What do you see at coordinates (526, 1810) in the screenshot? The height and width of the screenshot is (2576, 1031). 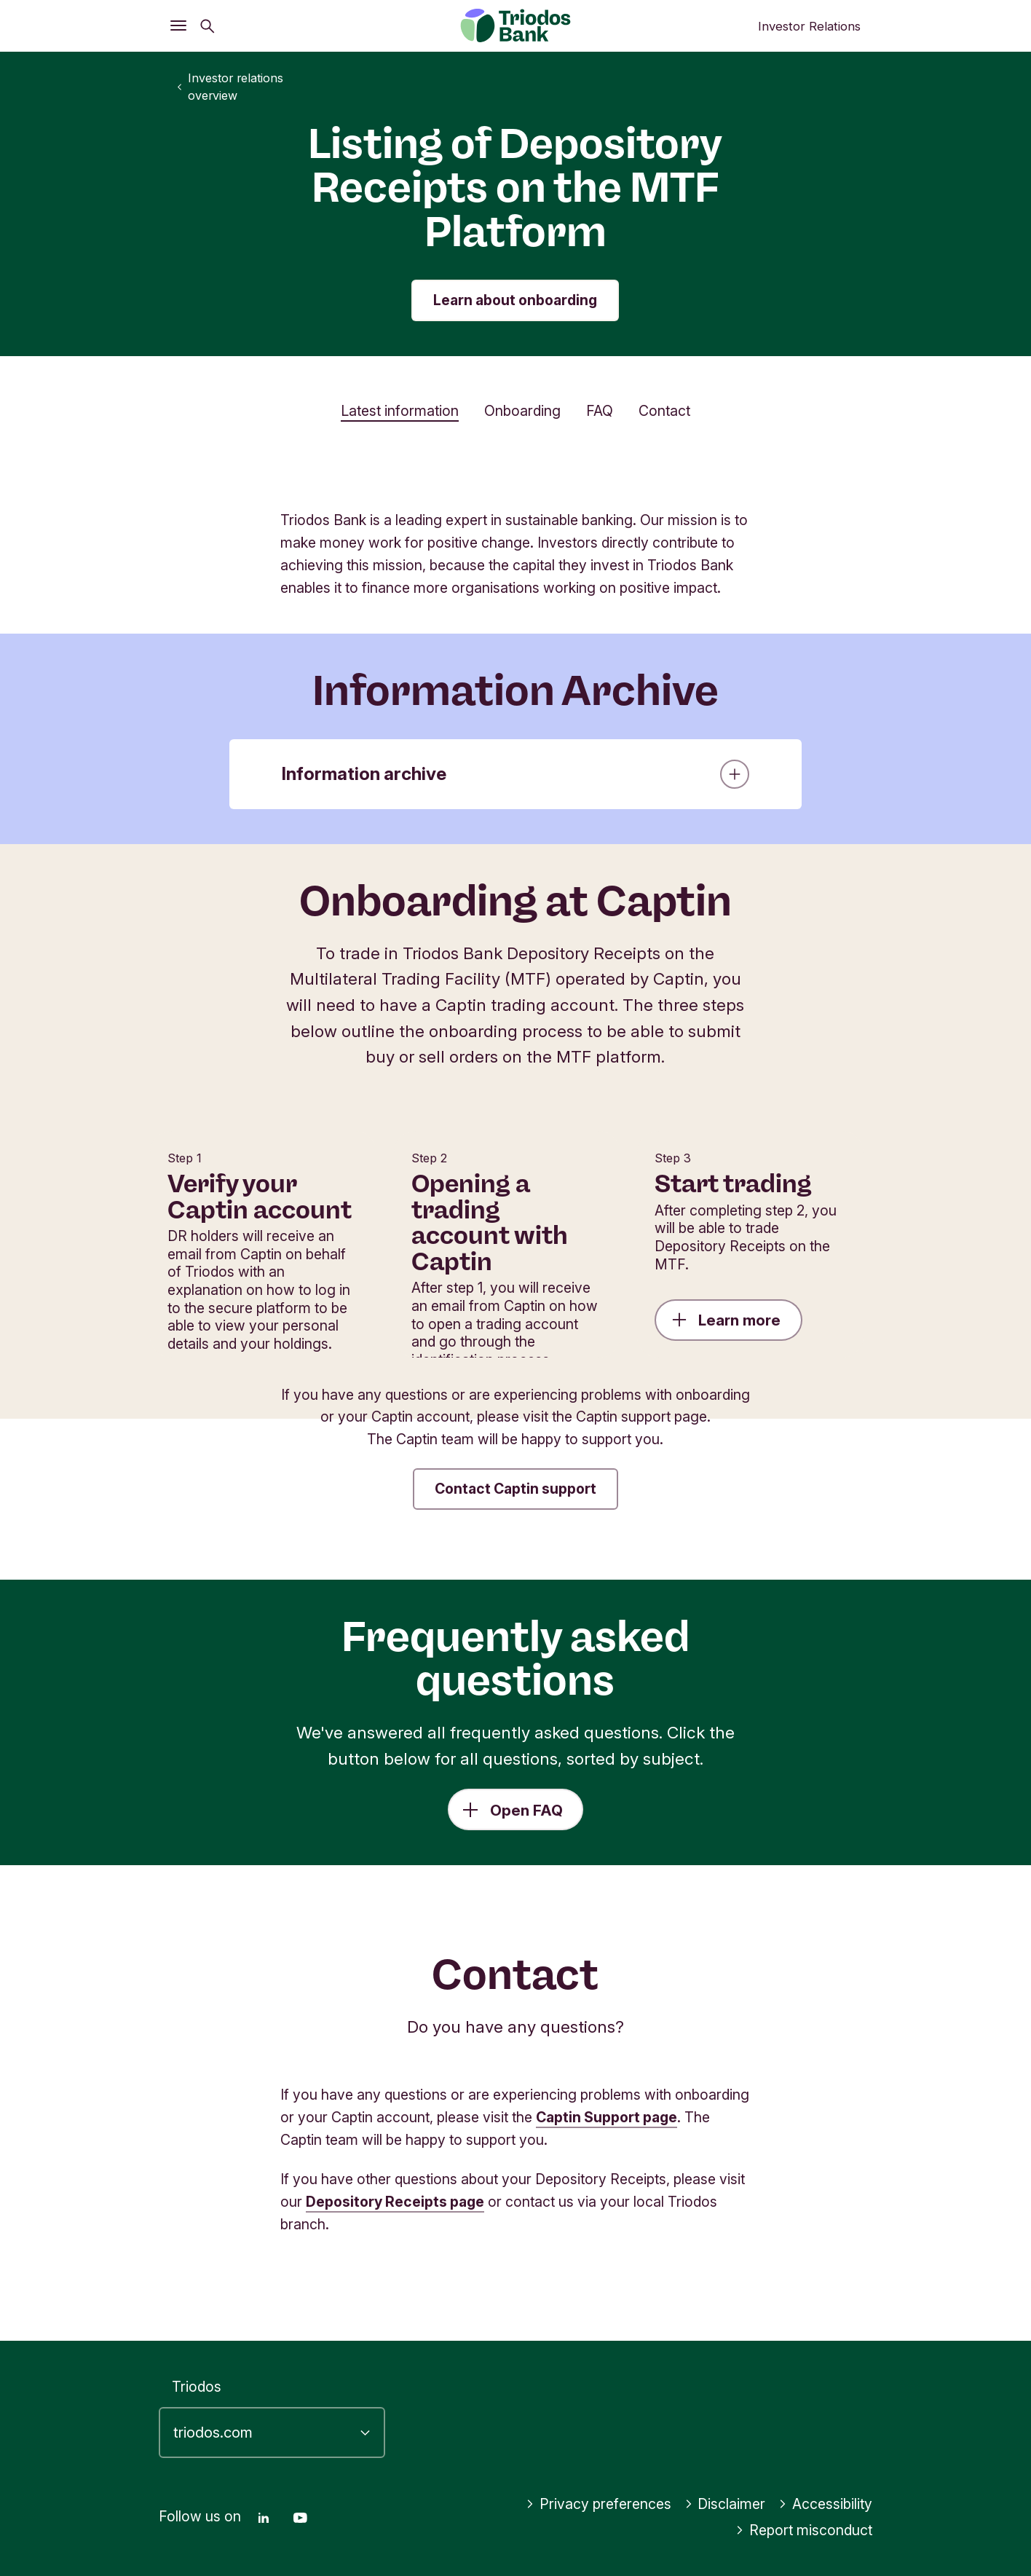 I see `Open FAQ` at bounding box center [526, 1810].